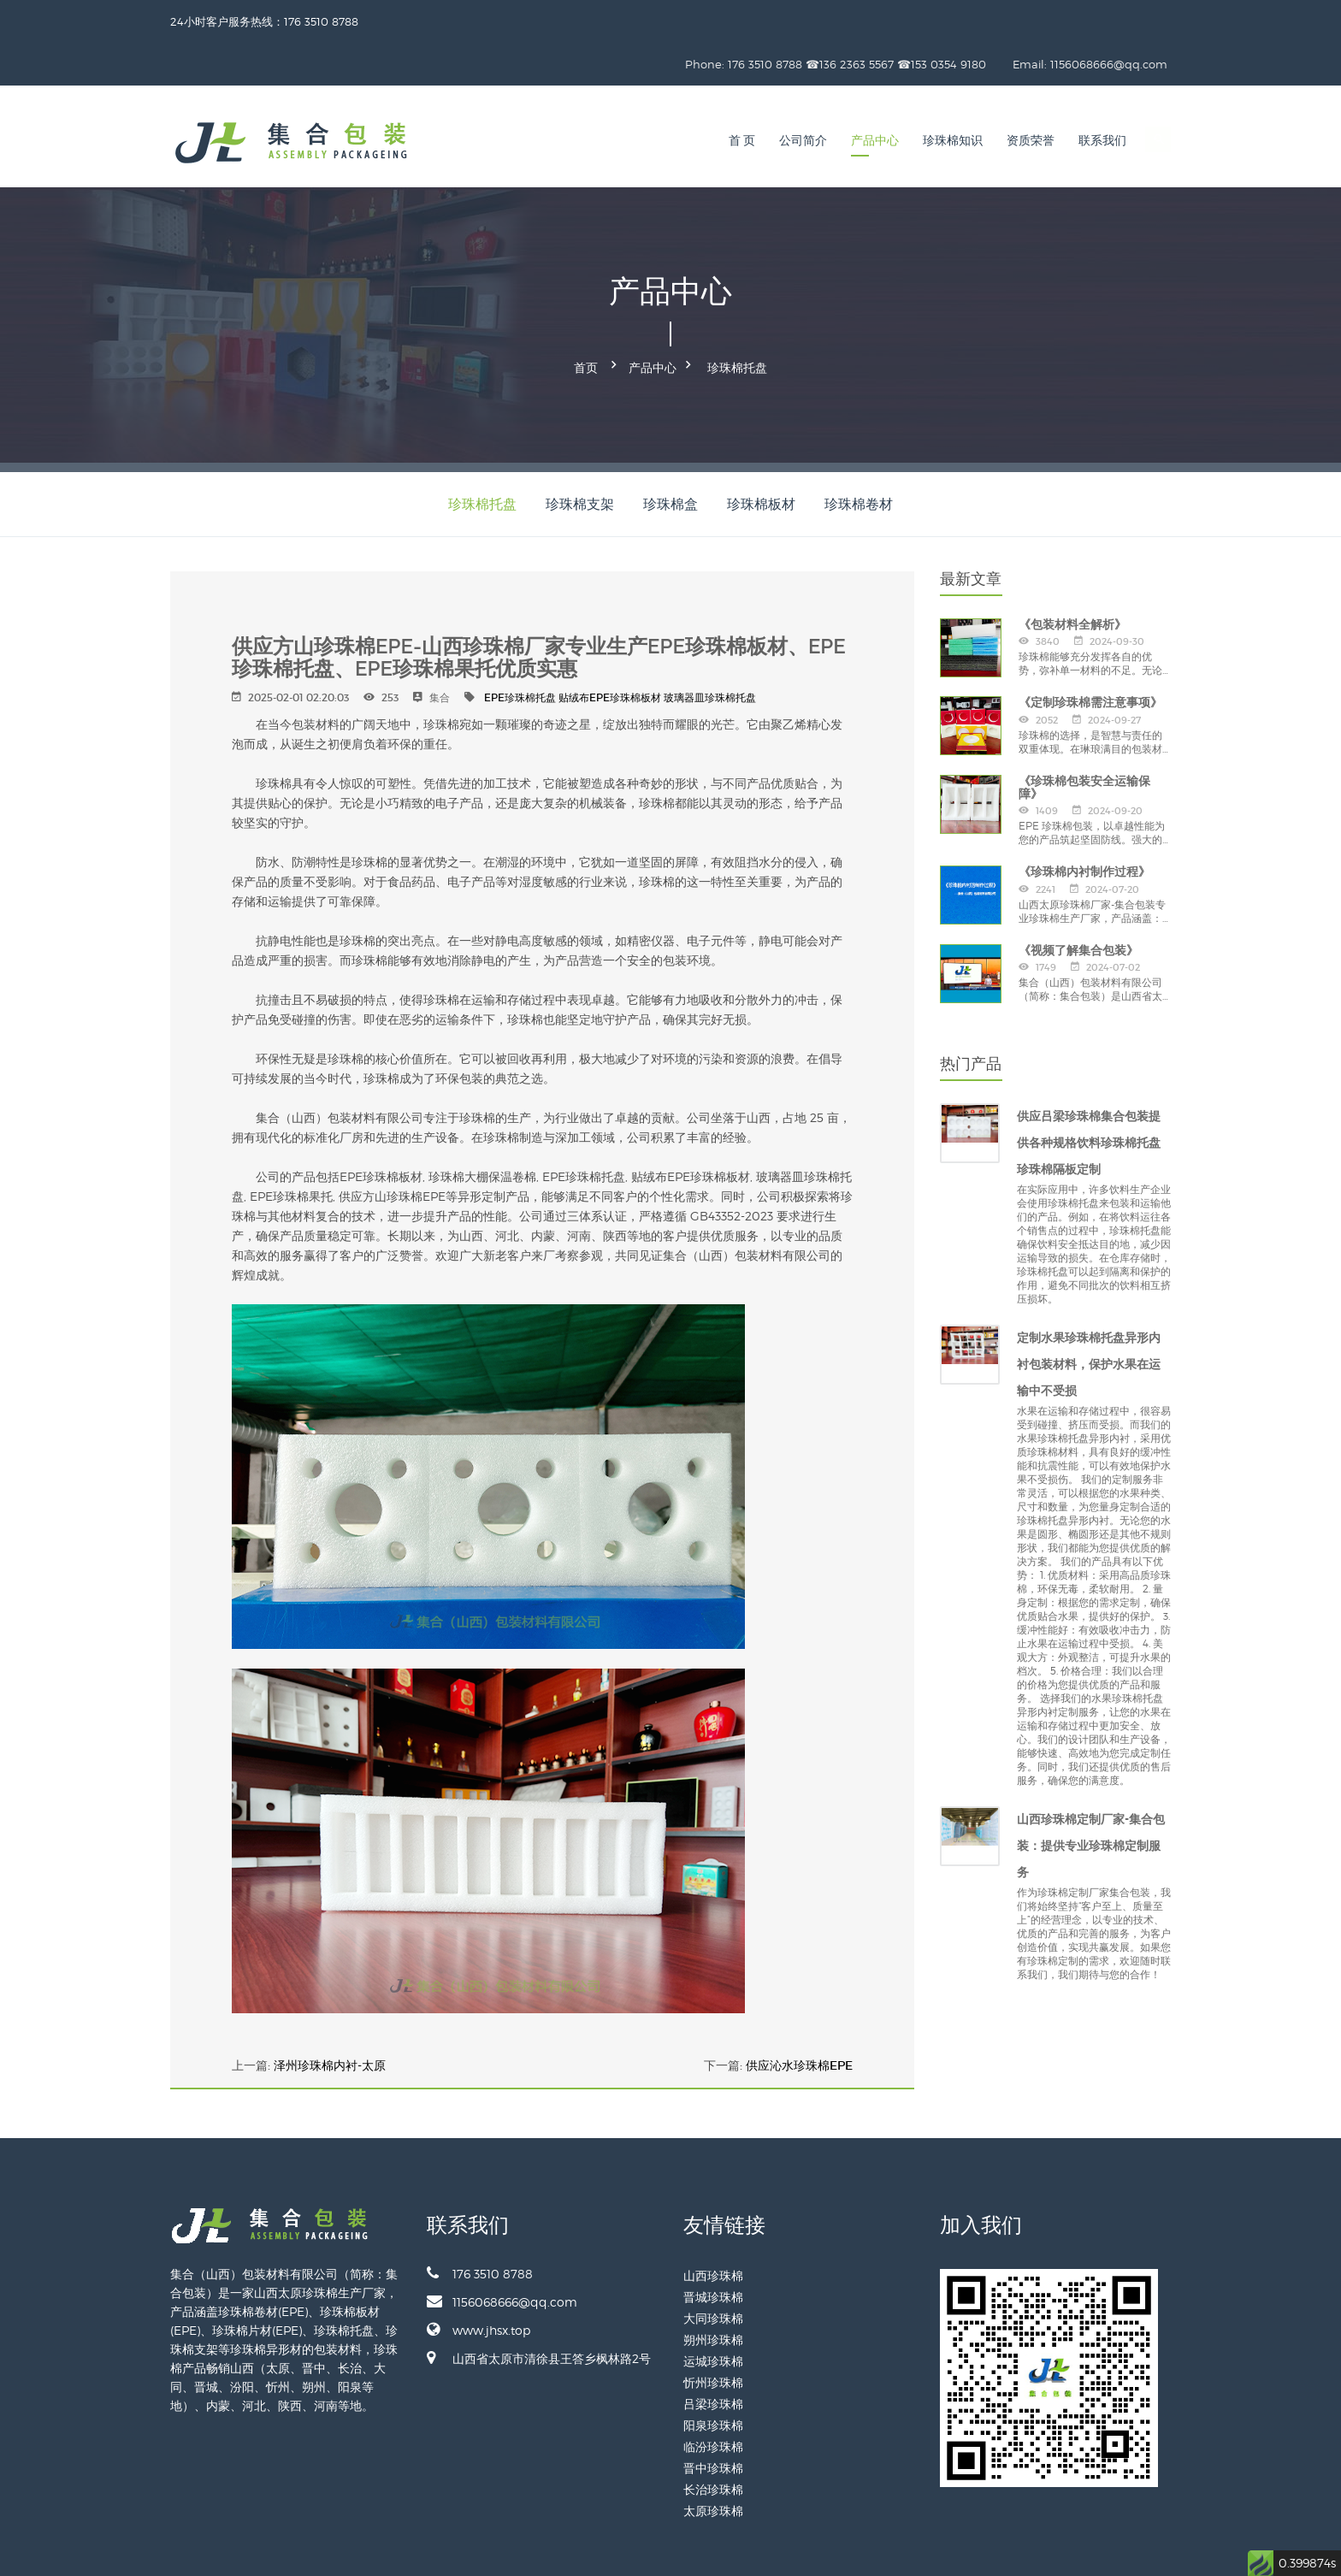 The image size is (1341, 2576). Describe the element at coordinates (875, 98) in the screenshot. I see `产品中心` at that location.